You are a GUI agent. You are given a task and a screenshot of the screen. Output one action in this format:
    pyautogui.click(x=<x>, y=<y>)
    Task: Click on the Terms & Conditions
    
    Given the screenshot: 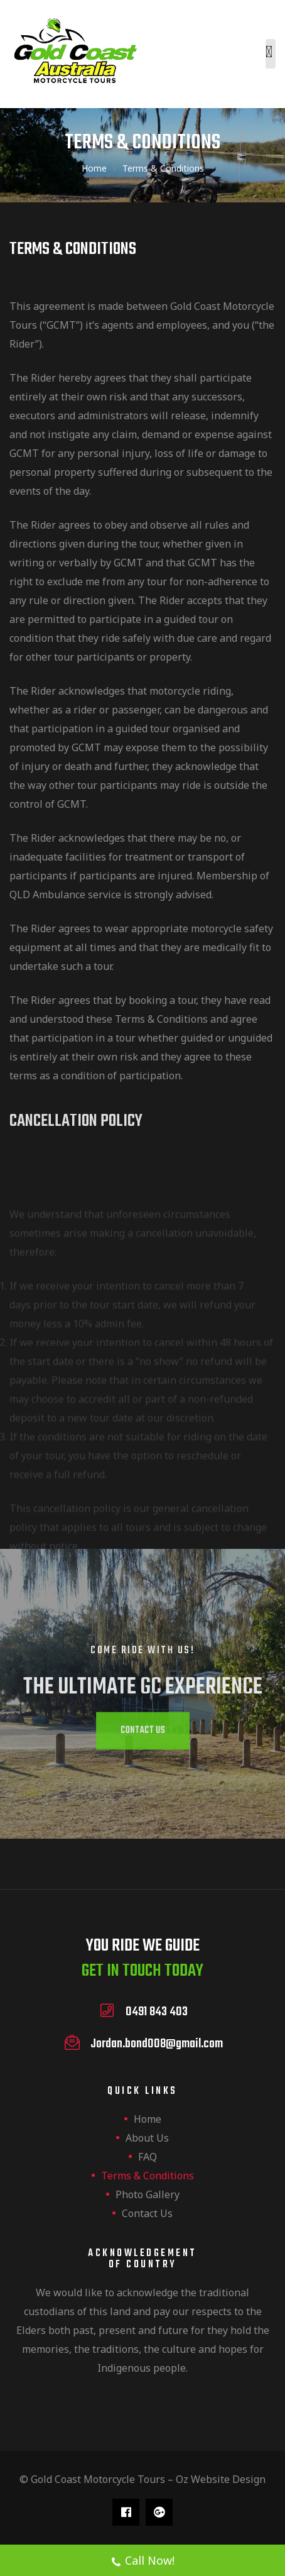 What is the action you would take?
    pyautogui.click(x=147, y=2175)
    